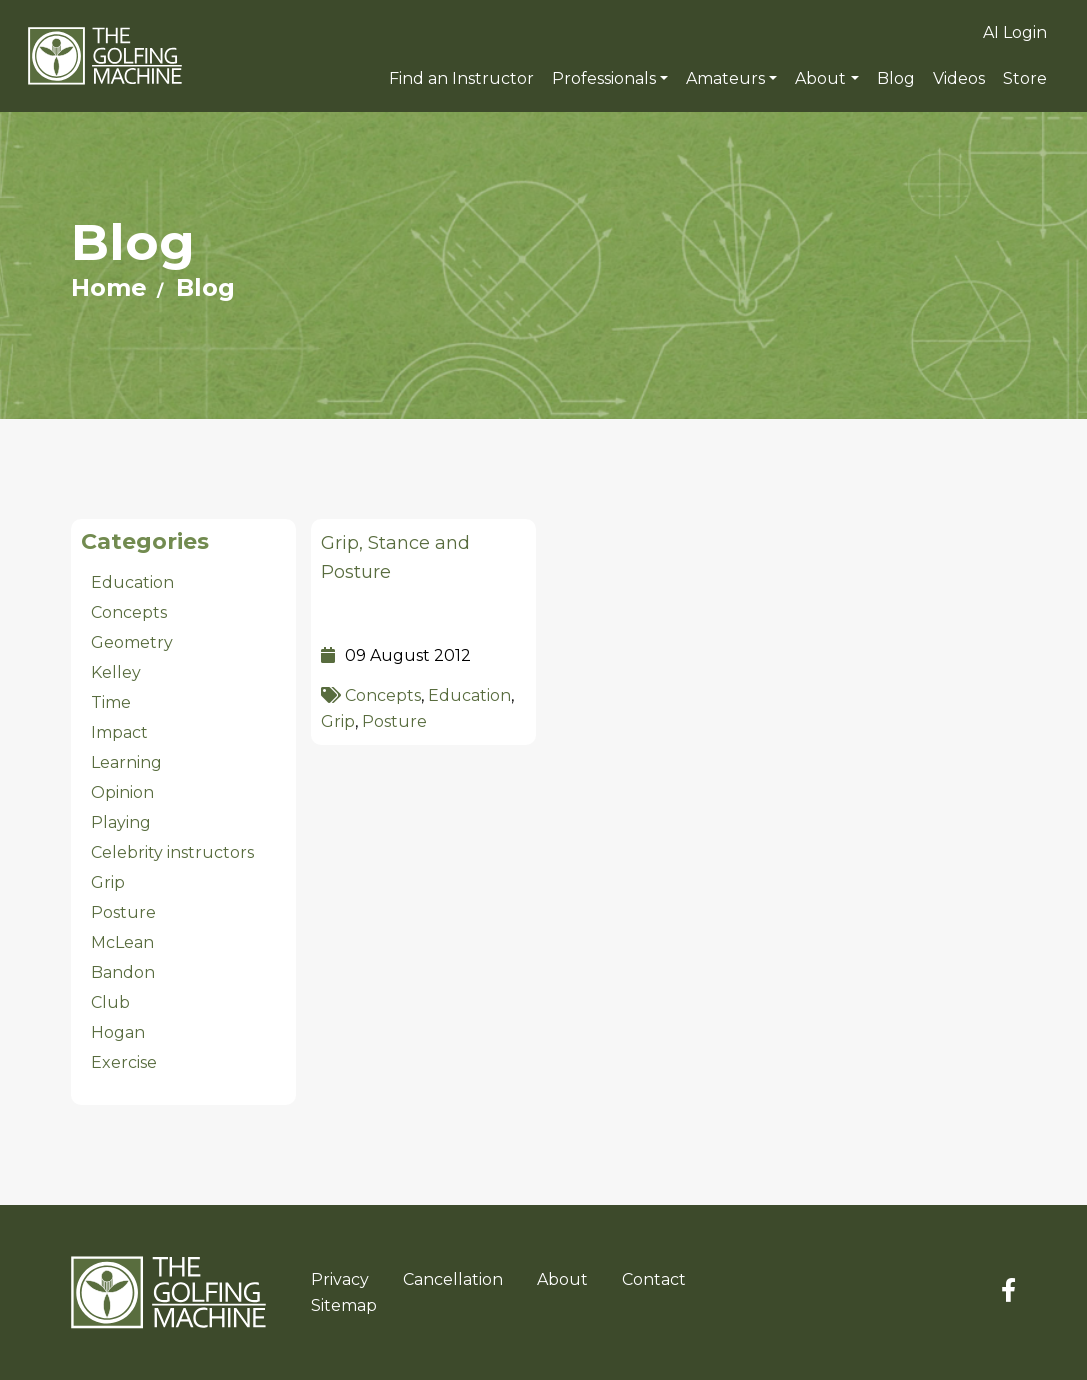 The height and width of the screenshot is (1380, 1087). What do you see at coordinates (344, 1305) in the screenshot?
I see `Sitemap` at bounding box center [344, 1305].